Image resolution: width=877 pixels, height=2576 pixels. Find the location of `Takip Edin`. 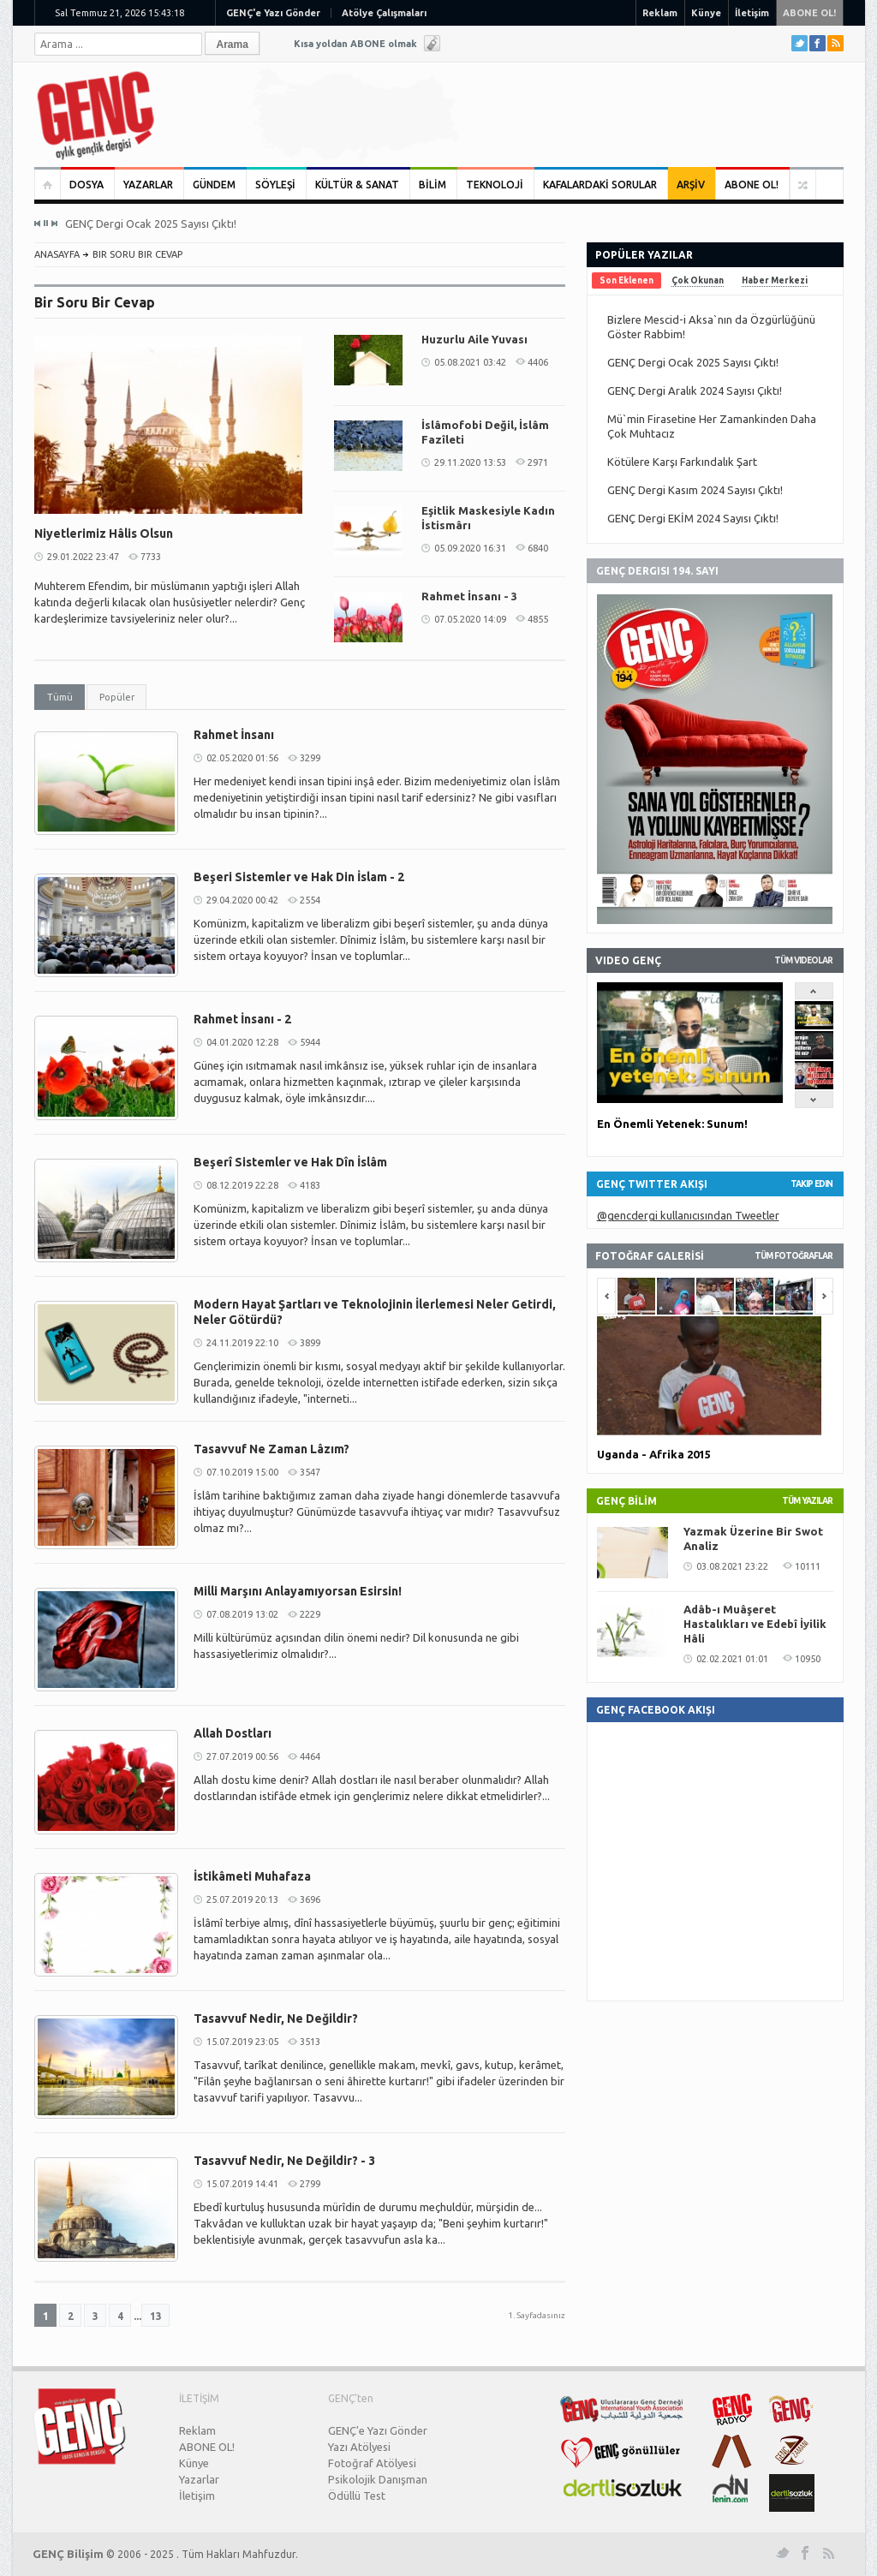

Takip Edin is located at coordinates (811, 1184).